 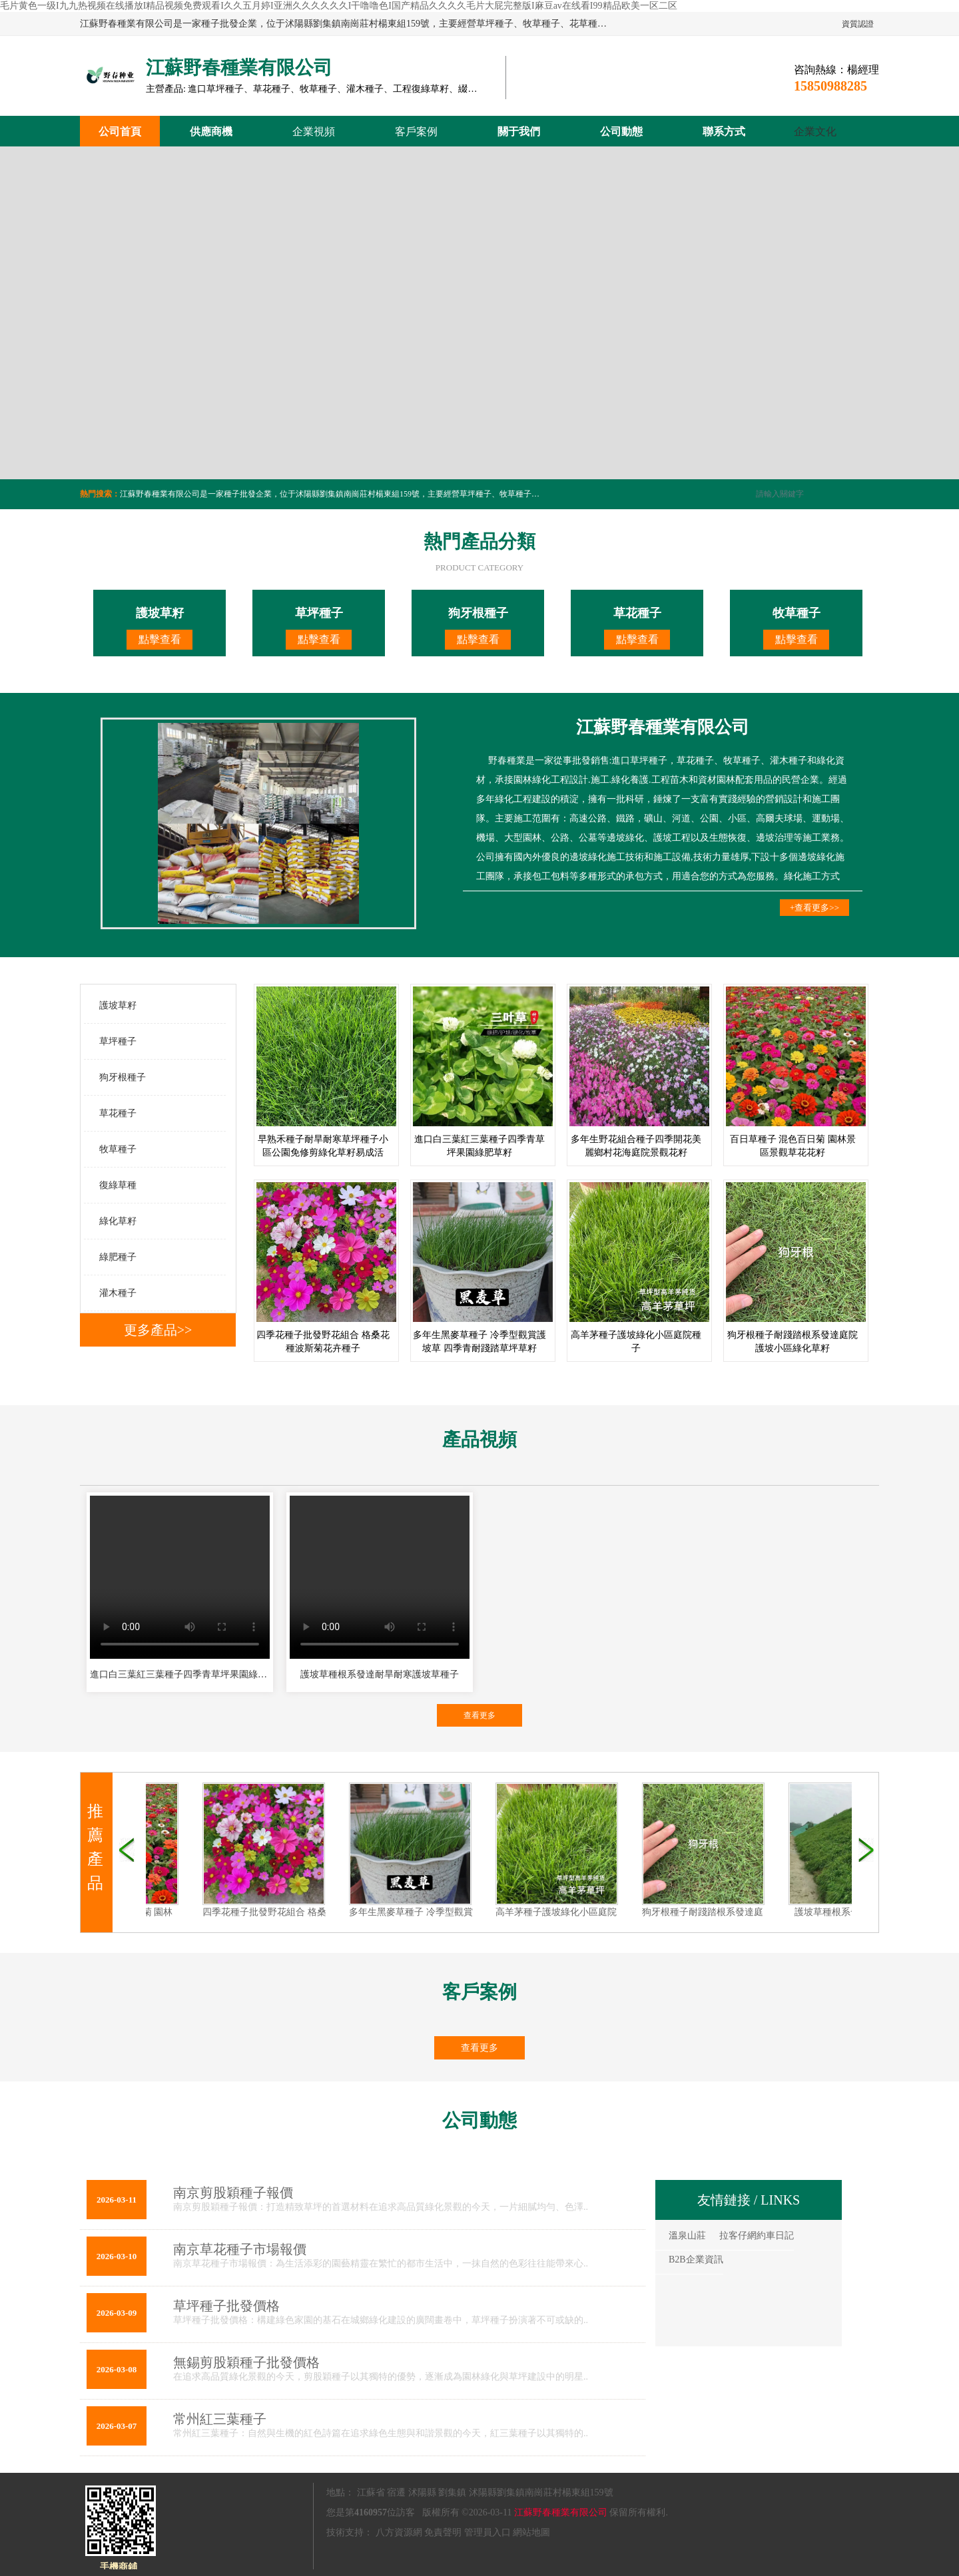 I want to click on +查看更多>>, so click(x=814, y=908).